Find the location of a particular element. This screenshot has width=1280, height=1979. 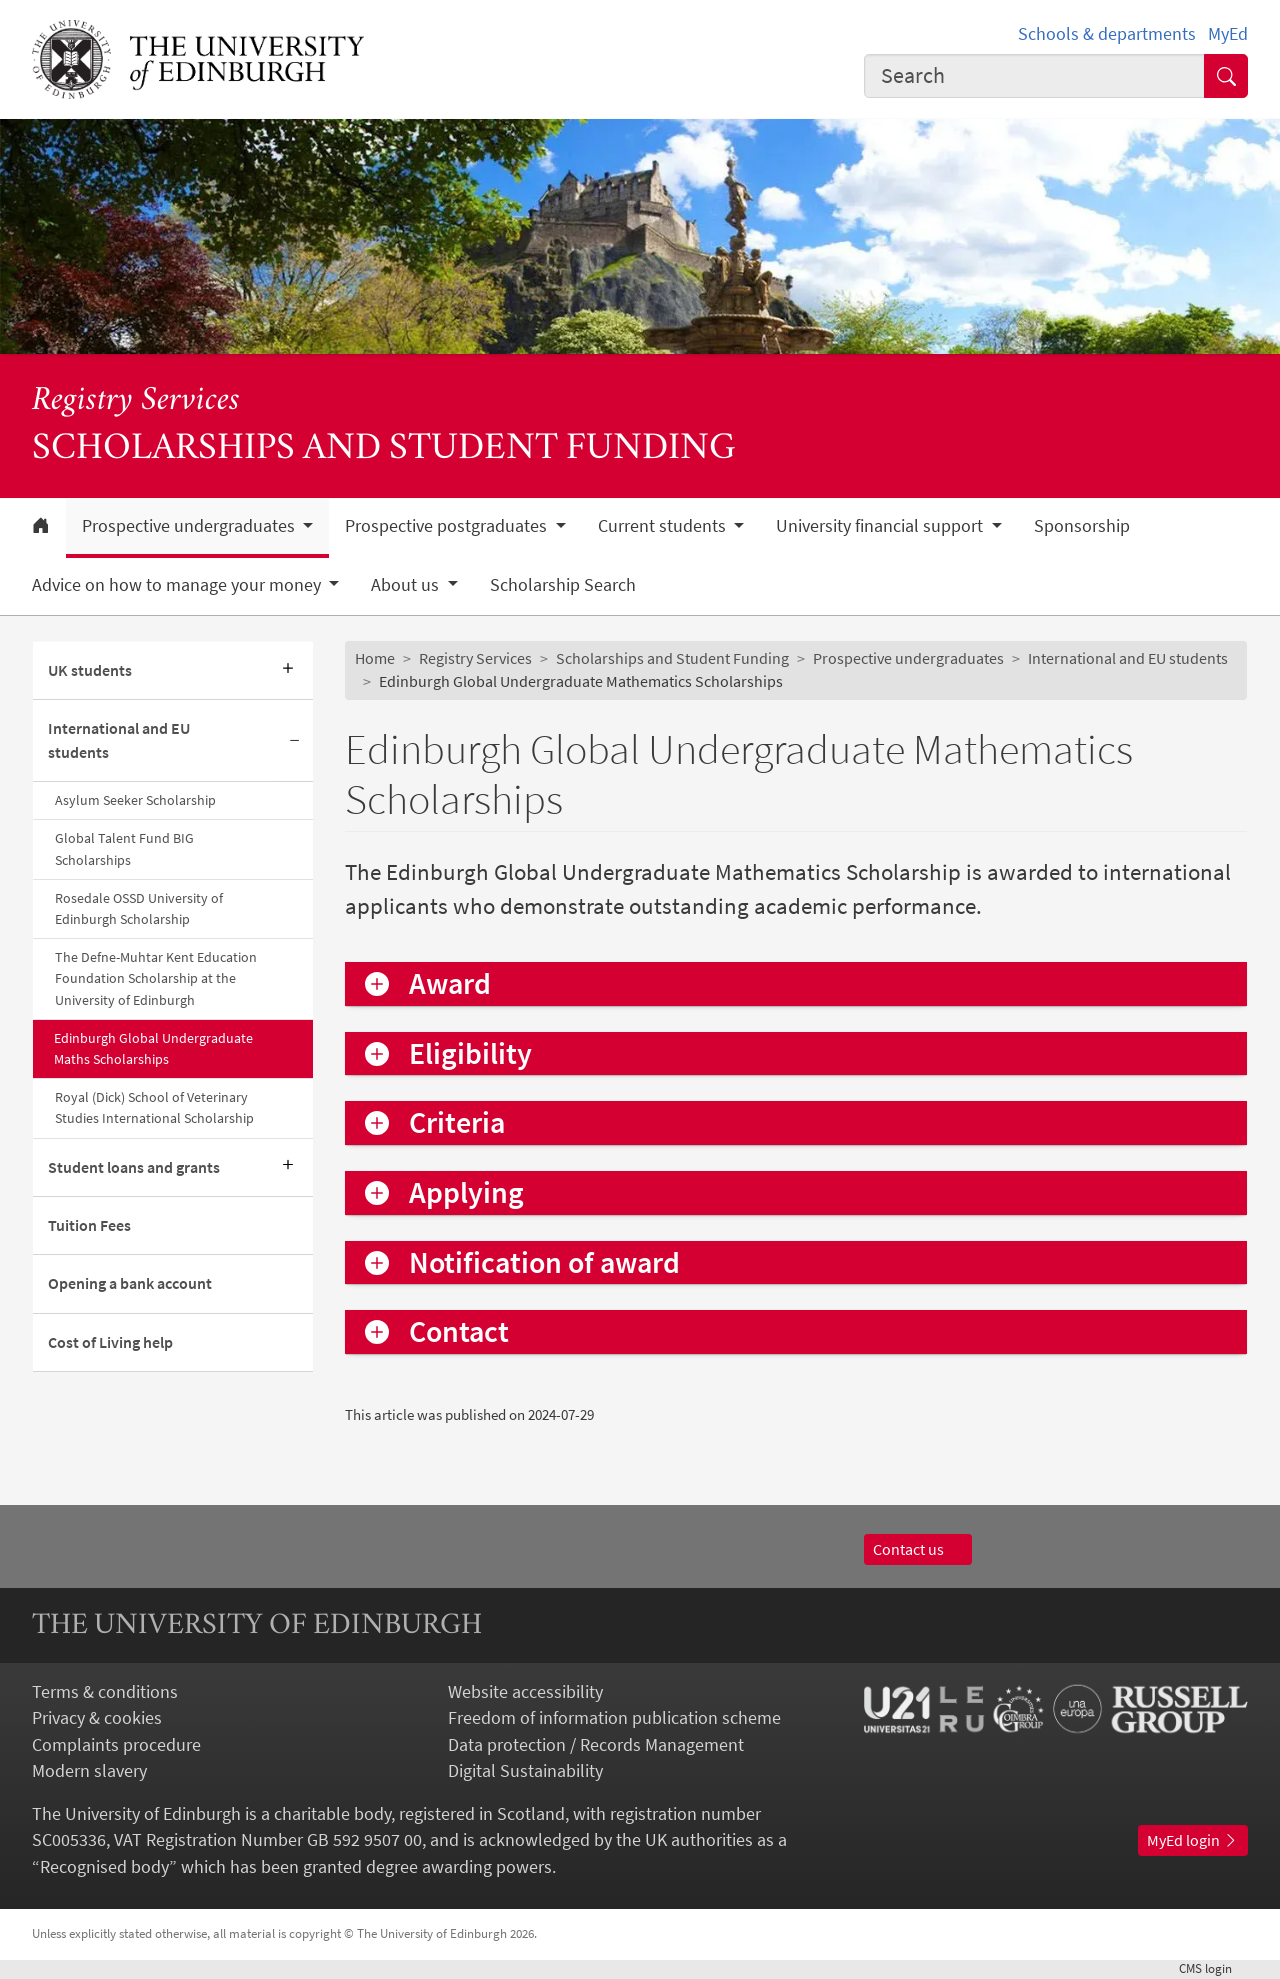

Prospective postgraduates [button] is located at coordinates (448, 526).